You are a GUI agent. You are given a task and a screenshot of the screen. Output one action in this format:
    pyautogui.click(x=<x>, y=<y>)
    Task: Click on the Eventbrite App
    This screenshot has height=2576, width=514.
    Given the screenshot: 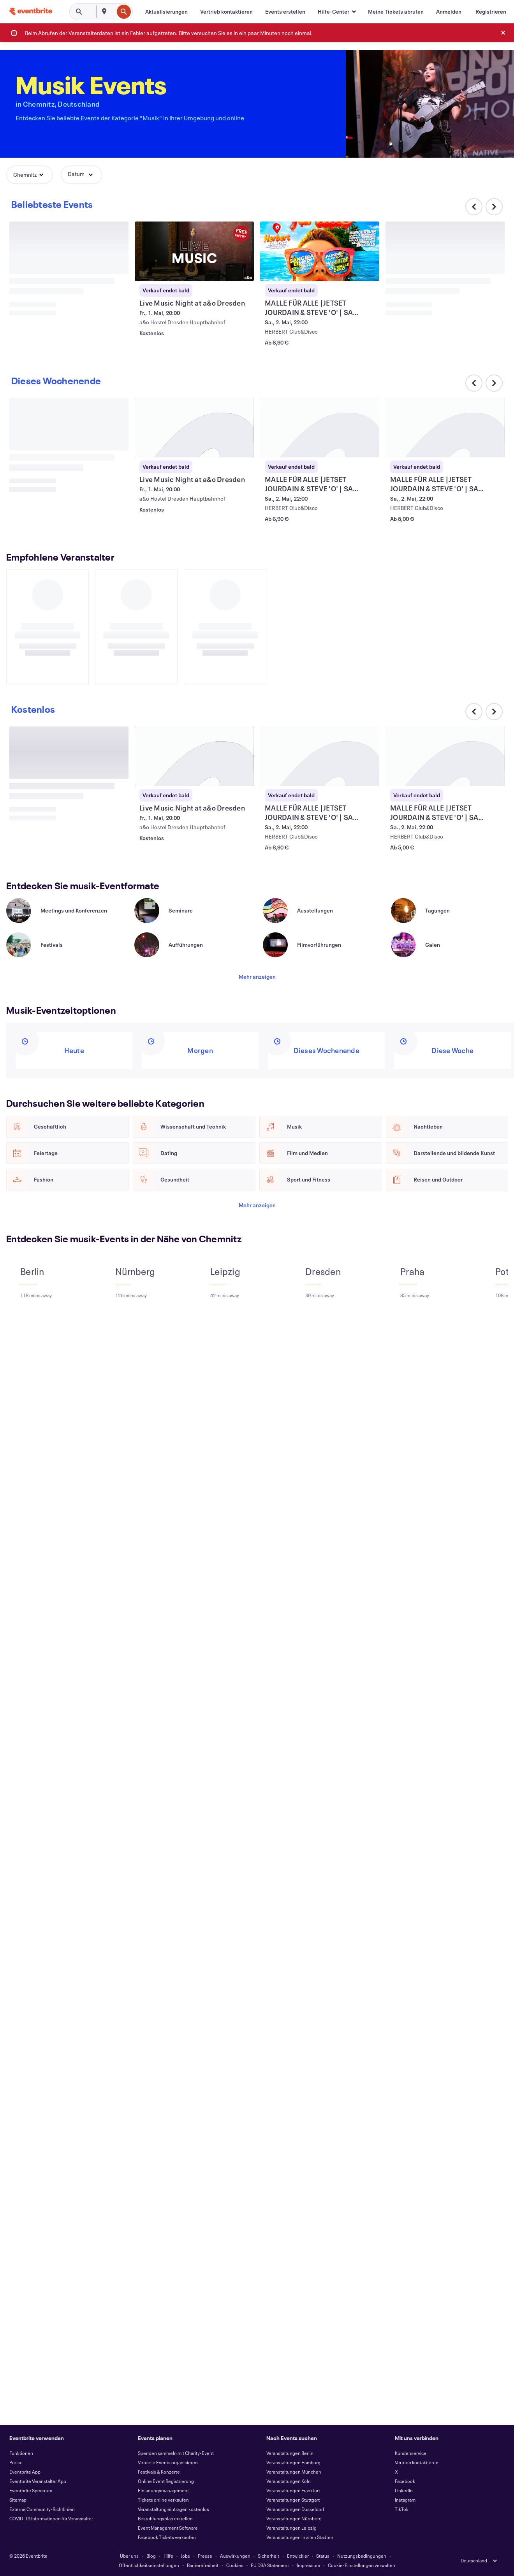 What is the action you would take?
    pyautogui.click(x=24, y=2472)
    